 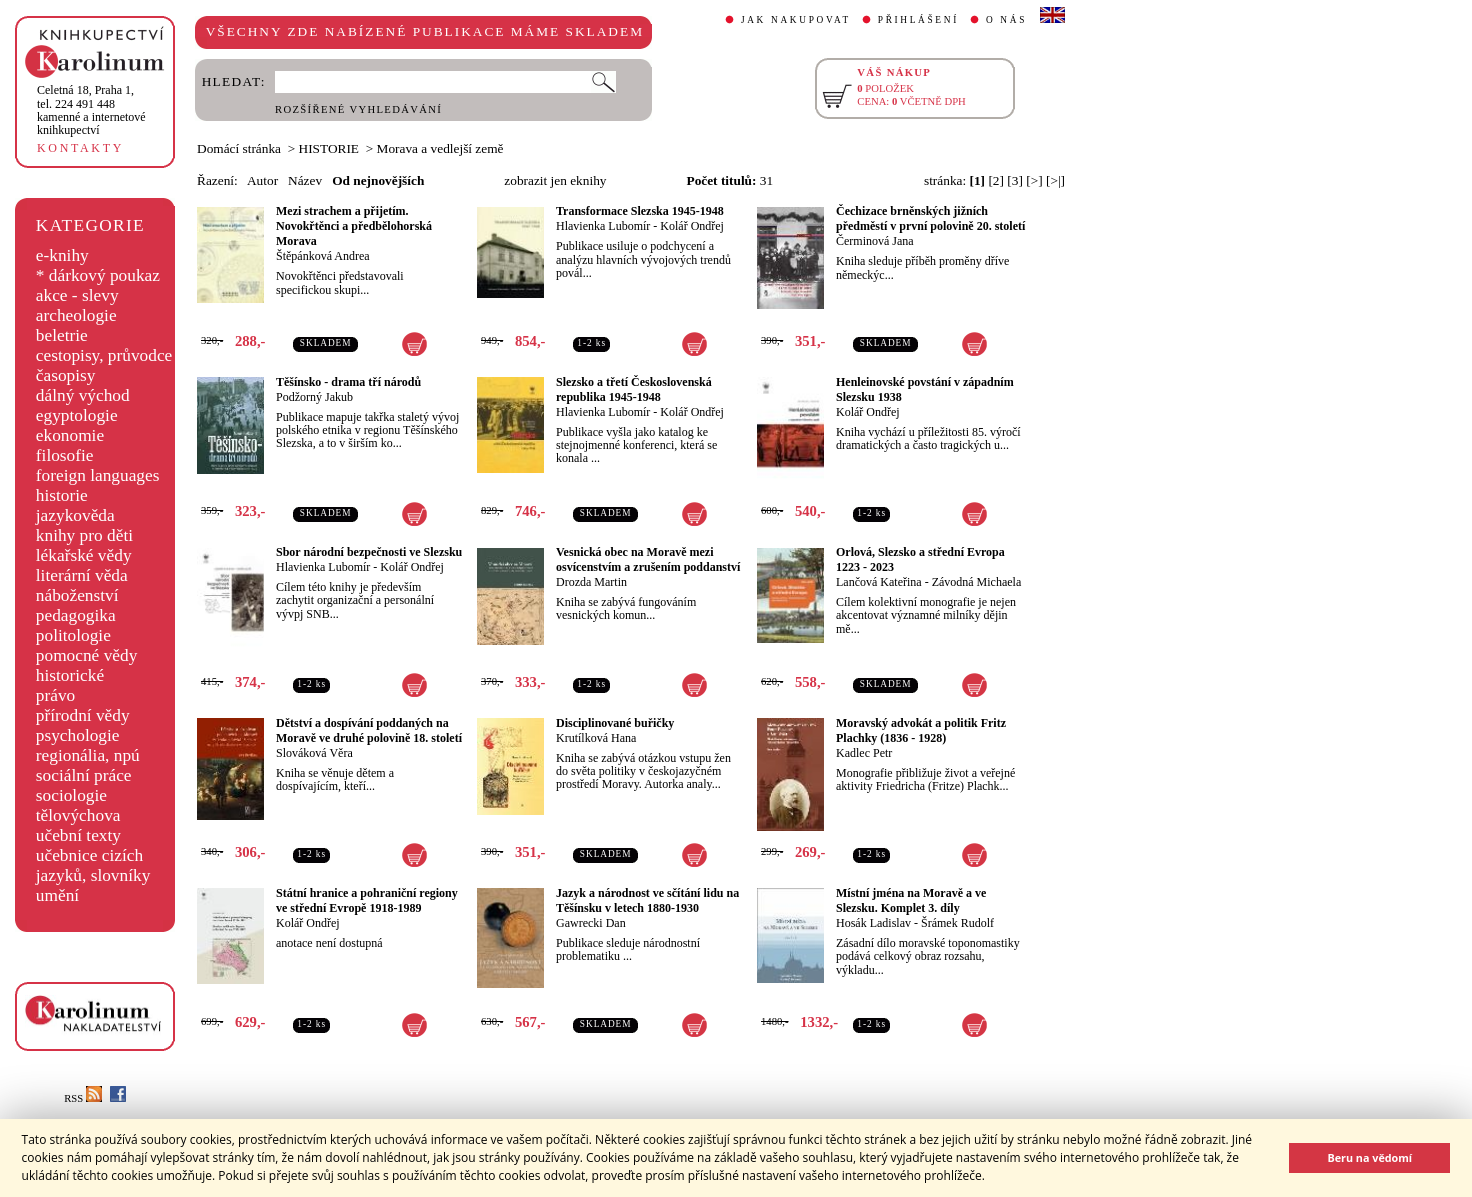 What do you see at coordinates (314, 397) in the screenshot?
I see `Podžorný Jakub` at bounding box center [314, 397].